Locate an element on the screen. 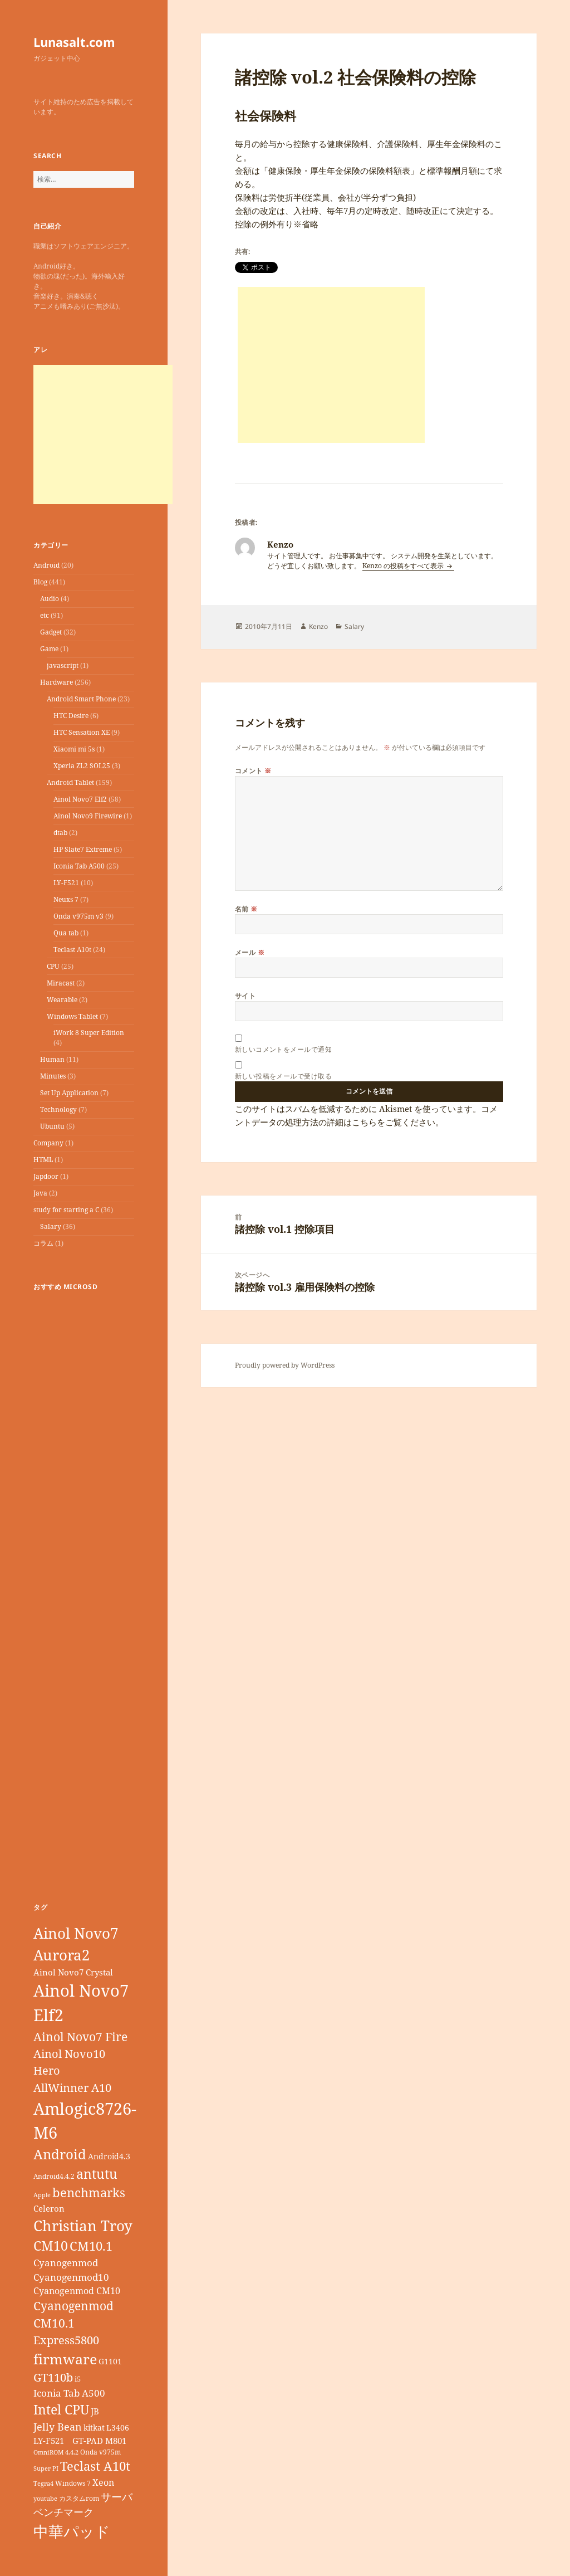  ベンチマーク [ベンチマーク (15個の項目)] is located at coordinates (63, 2512).